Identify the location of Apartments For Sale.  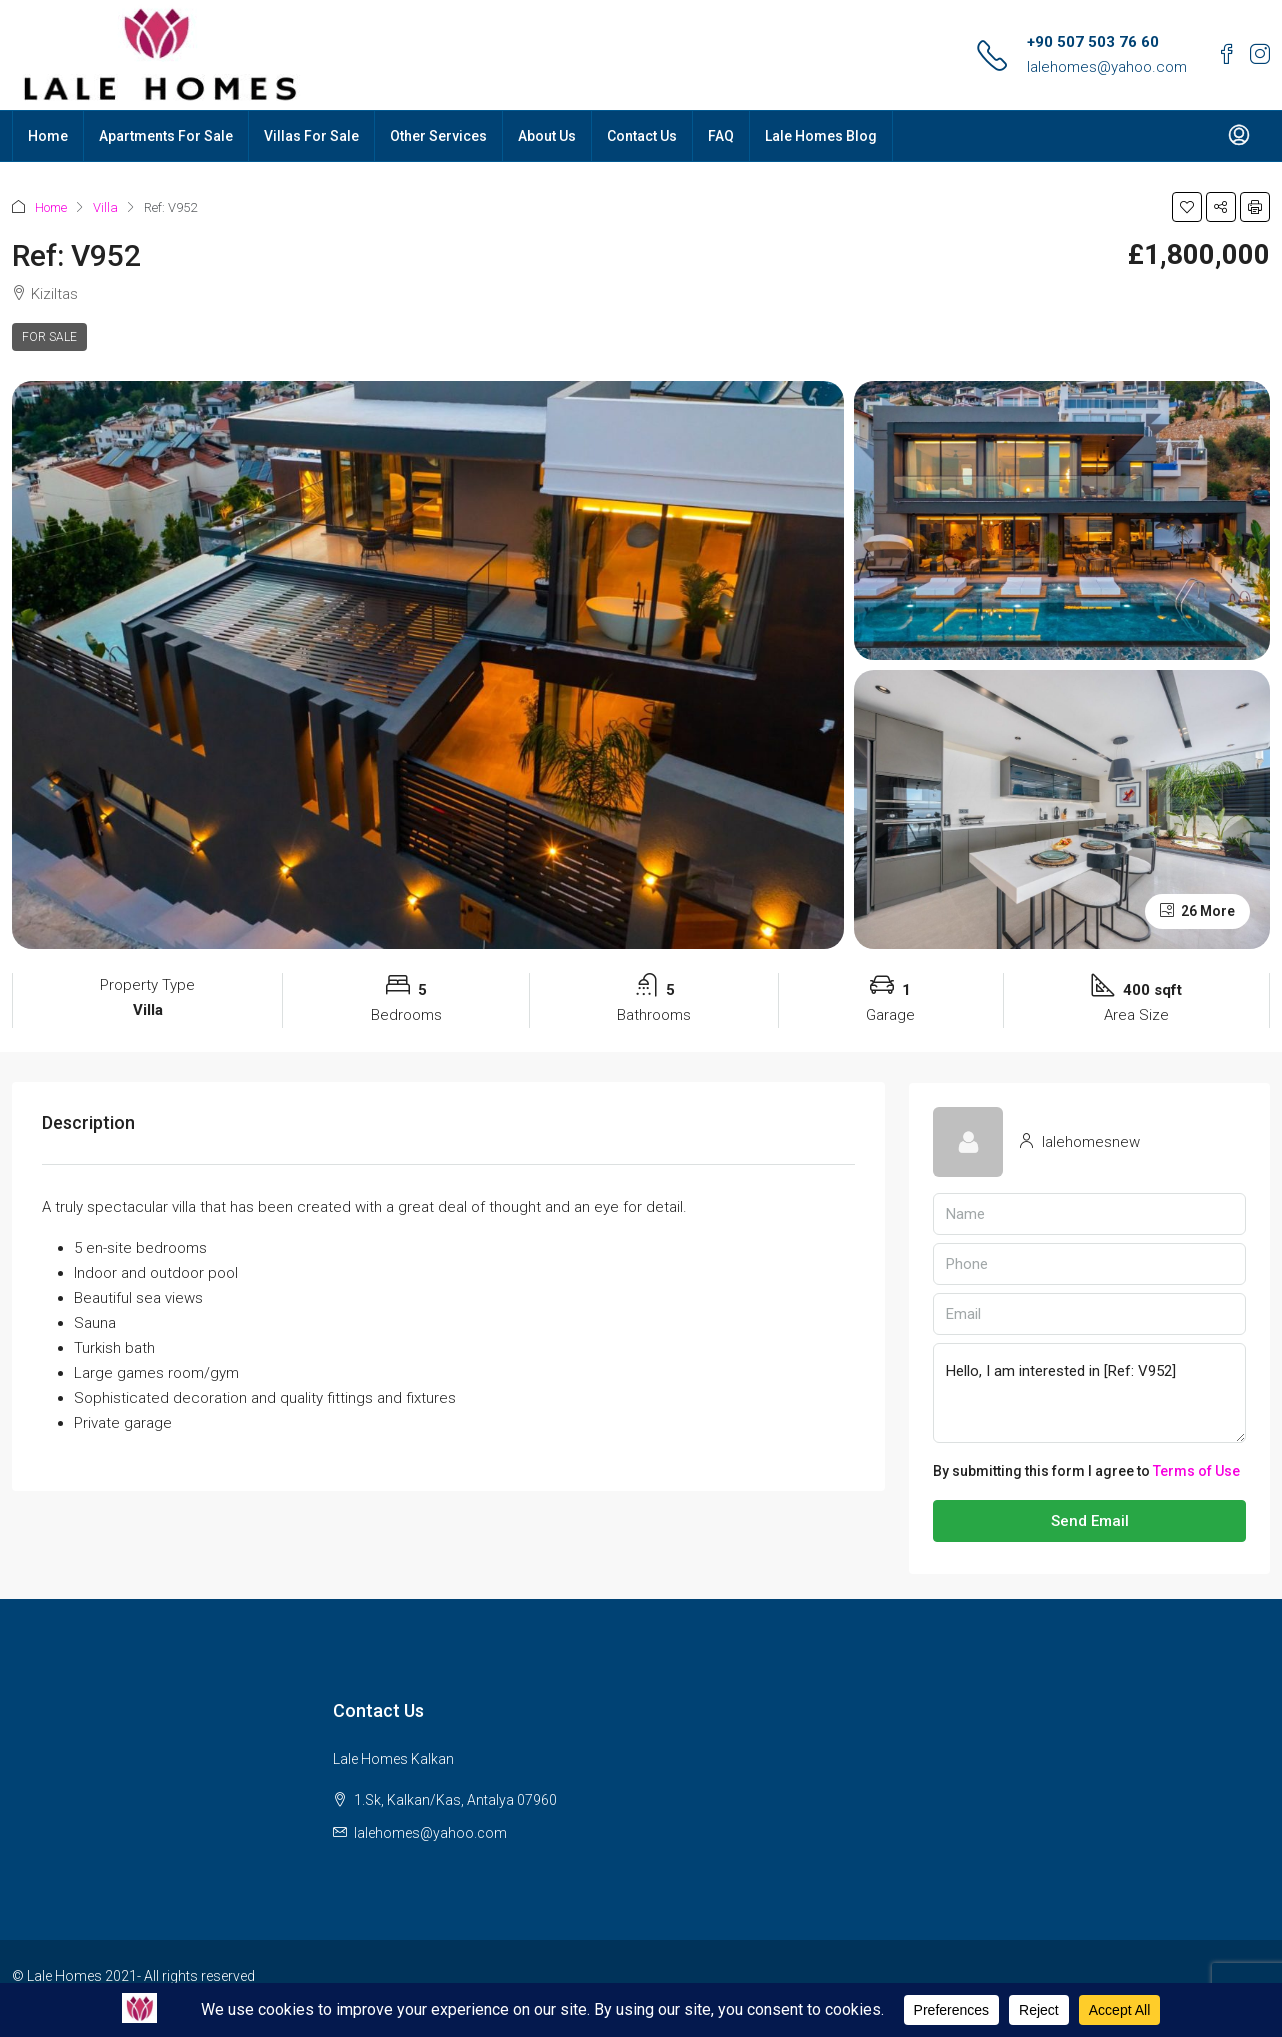
(166, 136).